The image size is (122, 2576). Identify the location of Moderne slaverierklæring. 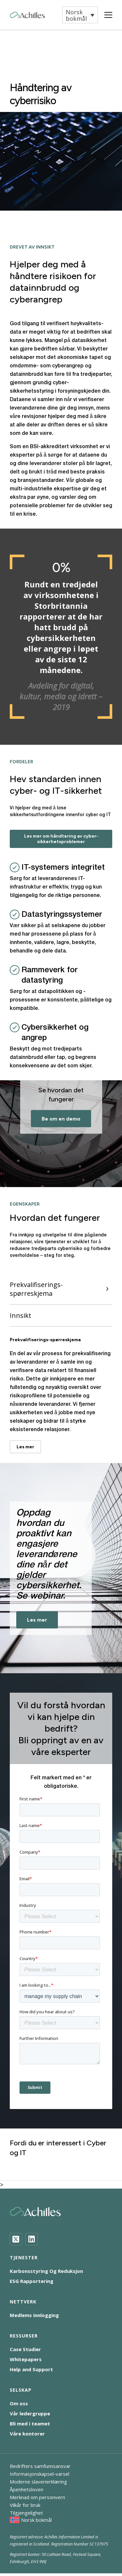
(38, 2481).